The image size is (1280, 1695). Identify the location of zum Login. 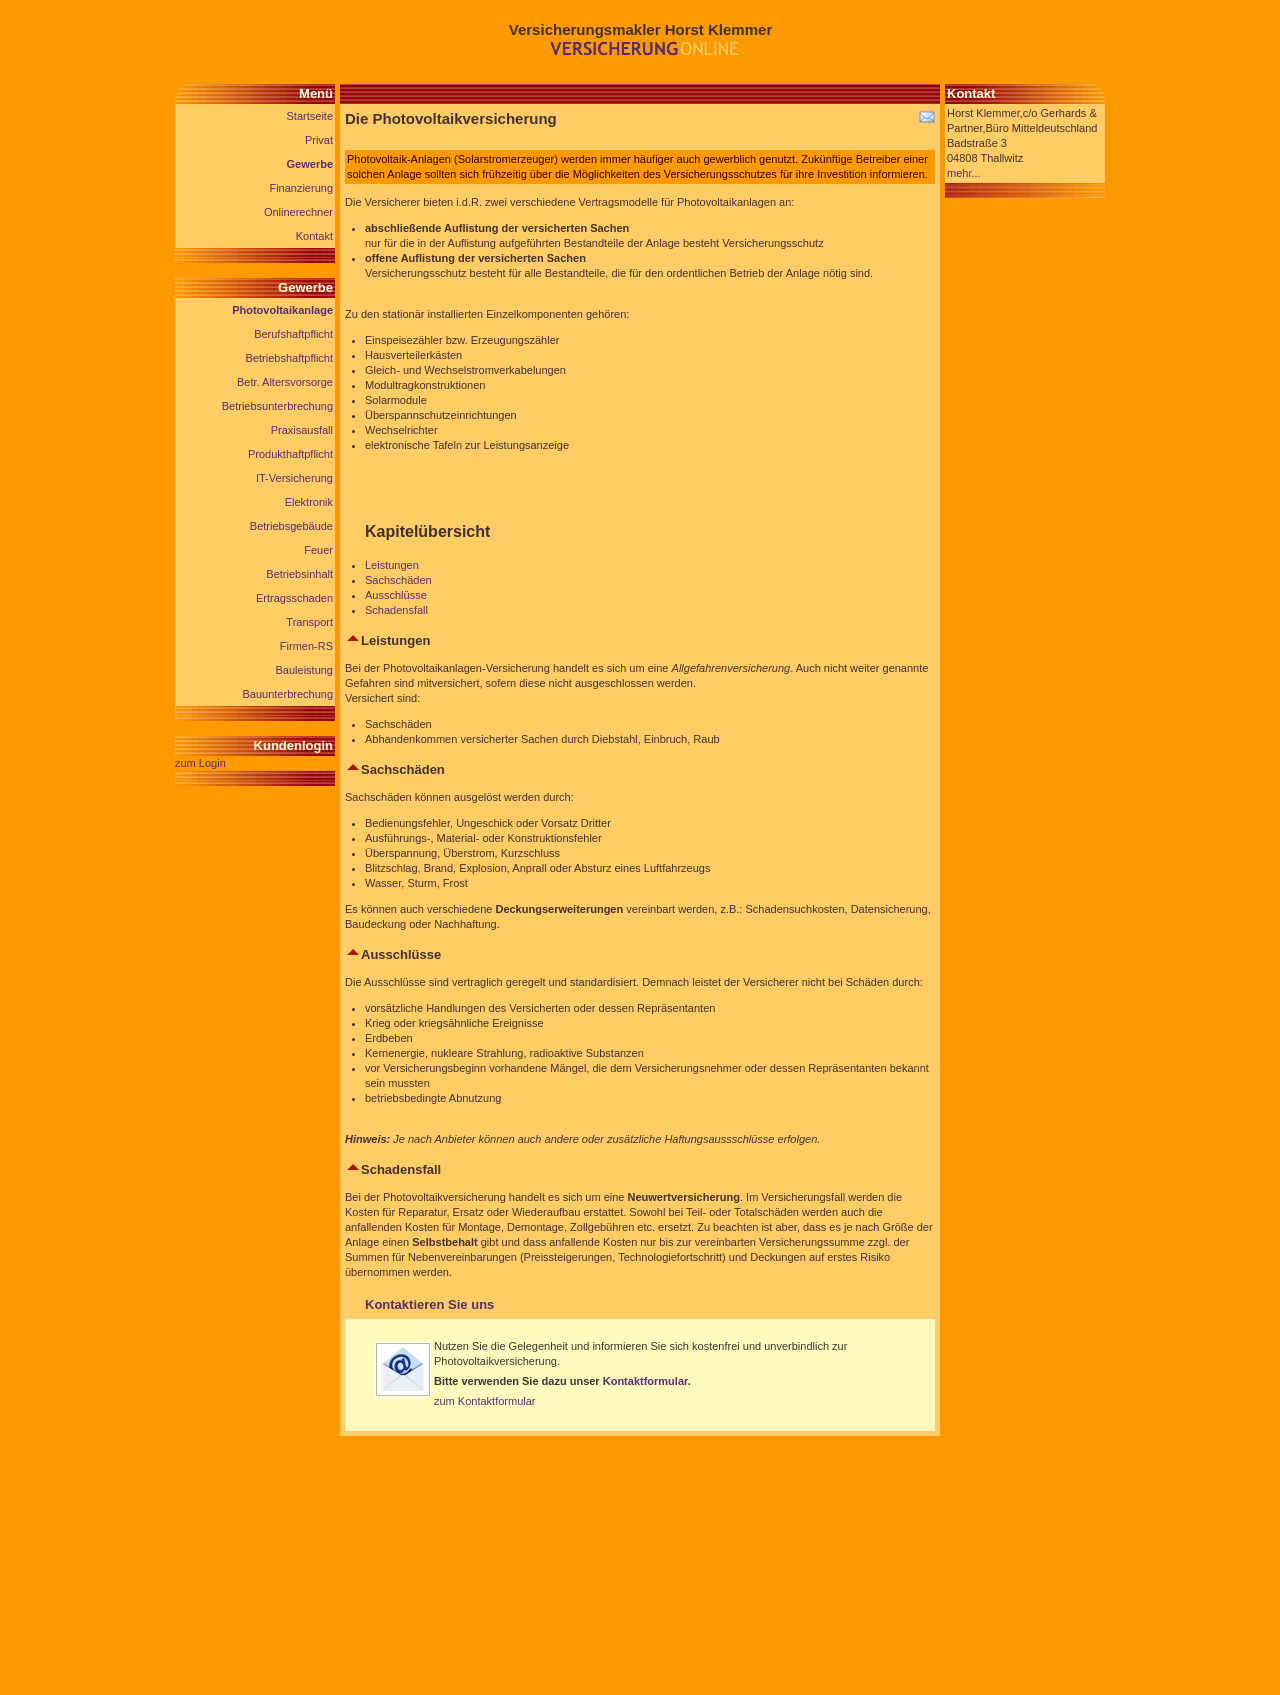
(200, 763).